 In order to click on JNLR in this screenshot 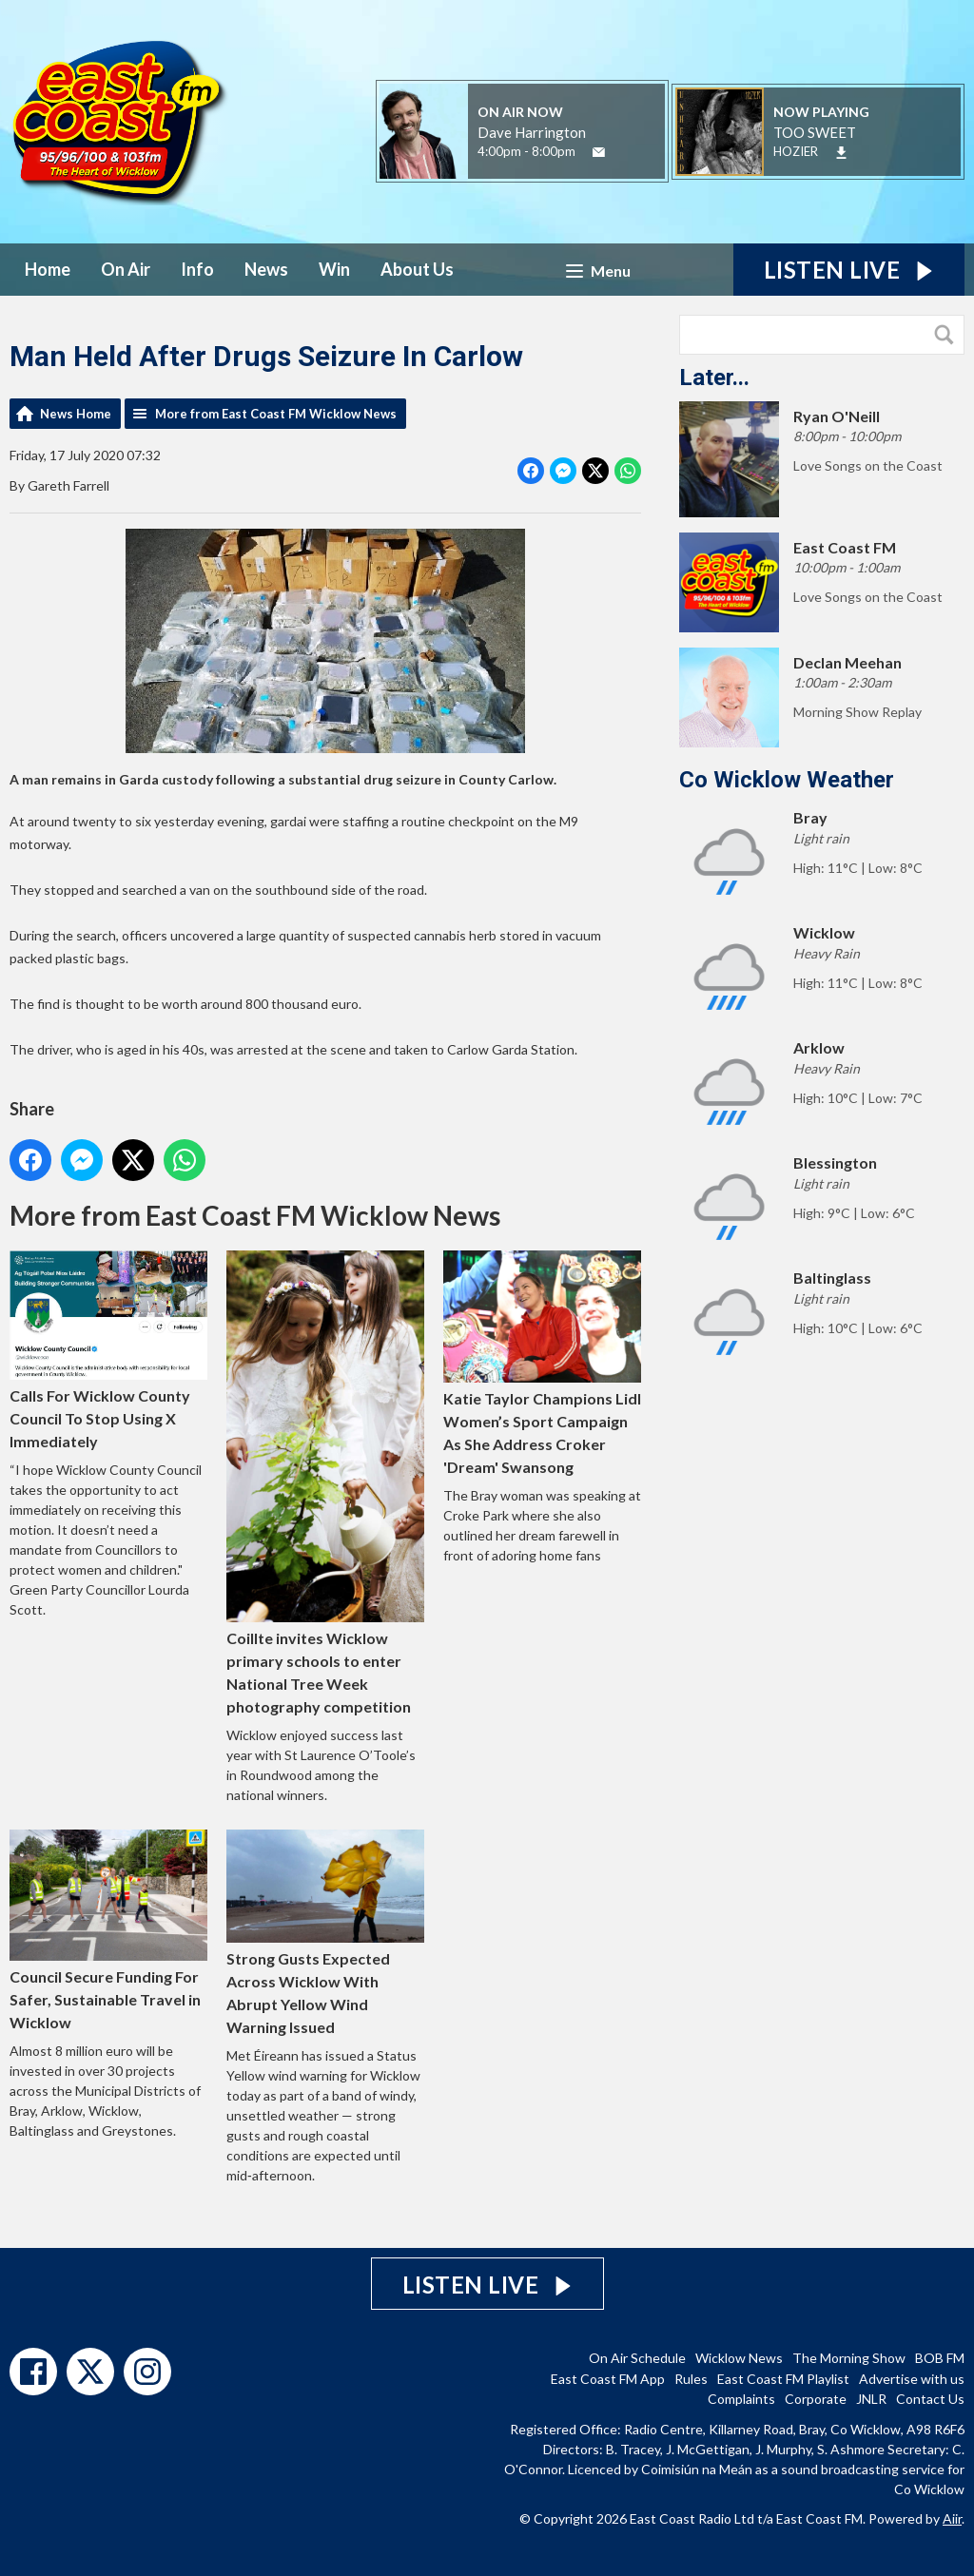, I will do `click(871, 2399)`.